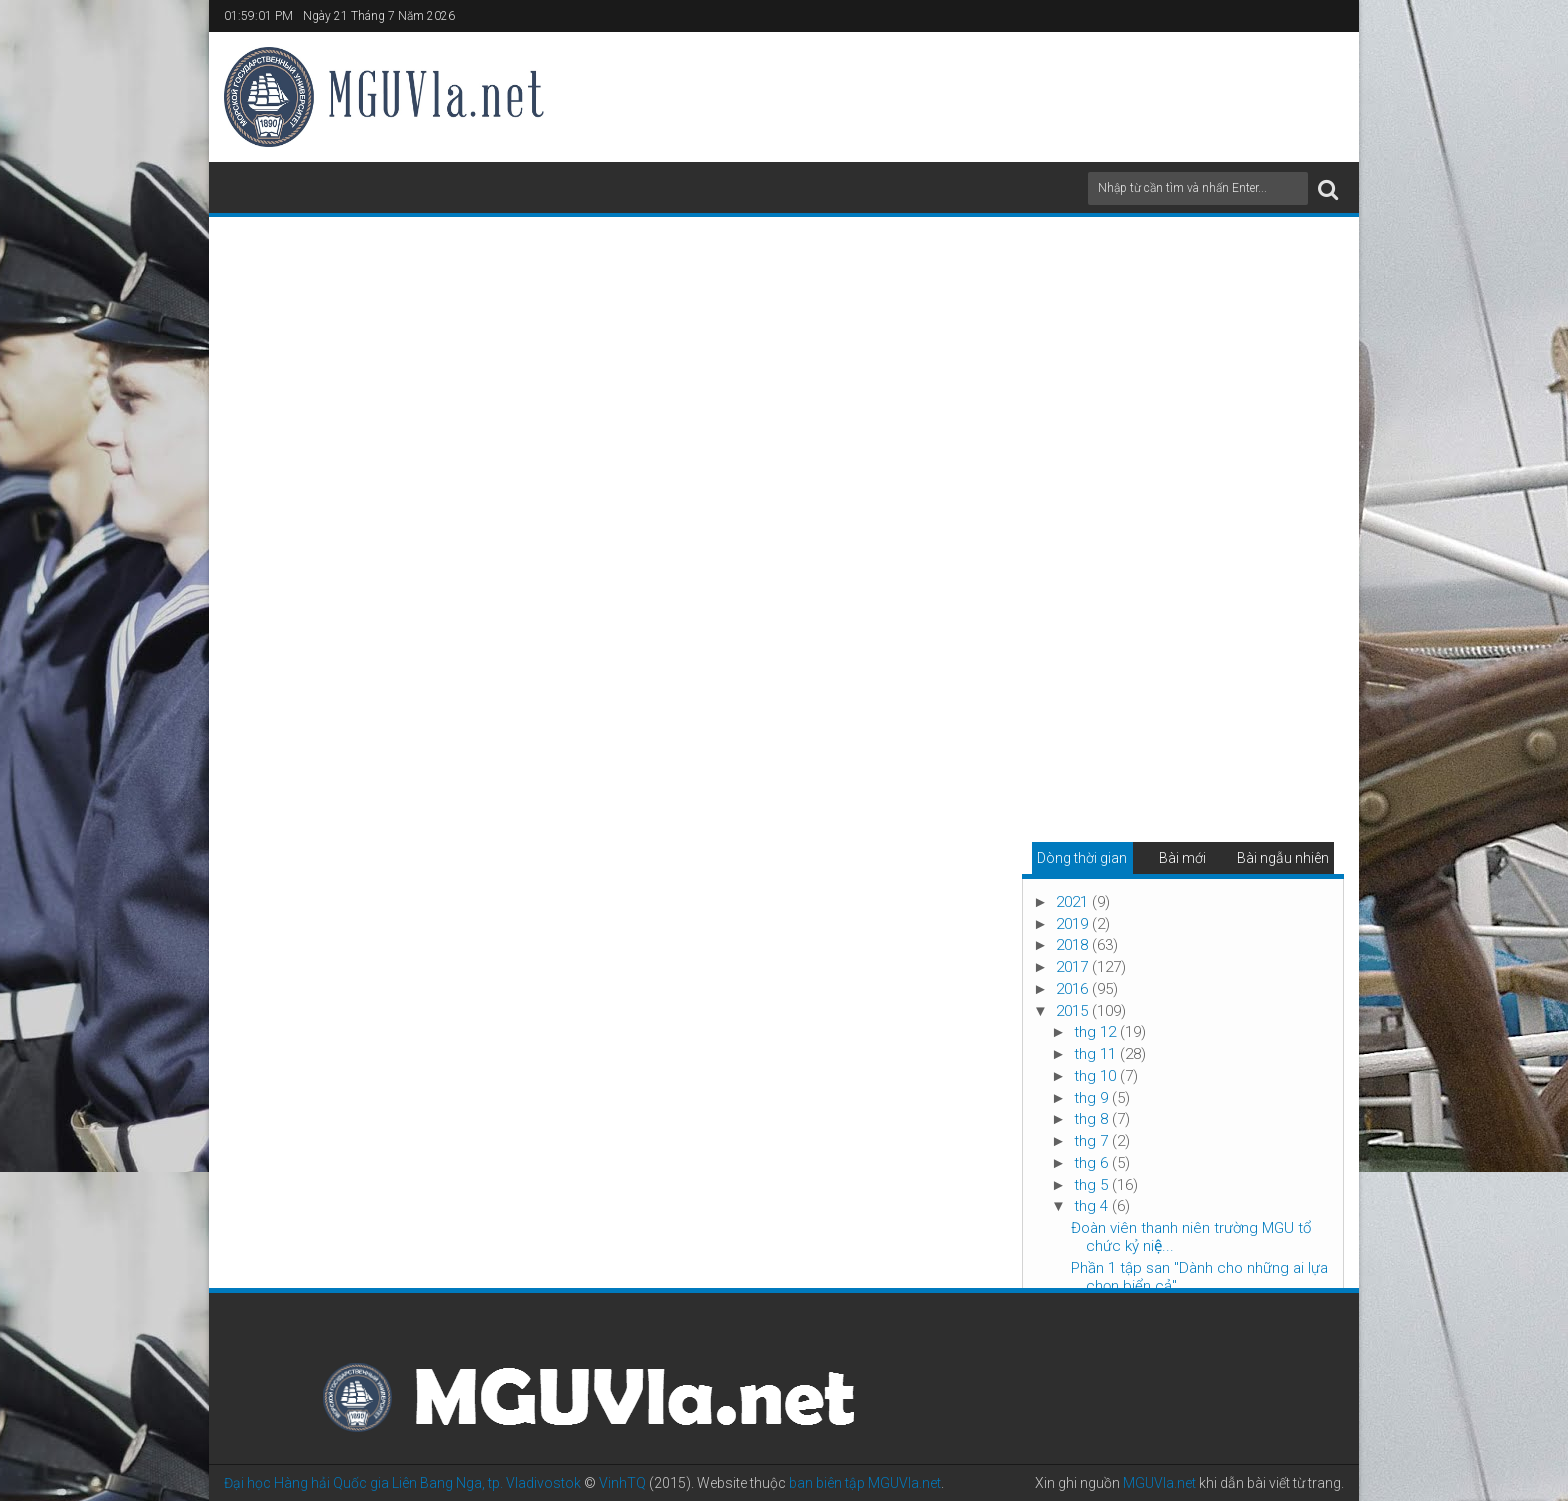 This screenshot has width=1568, height=1501. I want to click on 2016, so click(1074, 989).